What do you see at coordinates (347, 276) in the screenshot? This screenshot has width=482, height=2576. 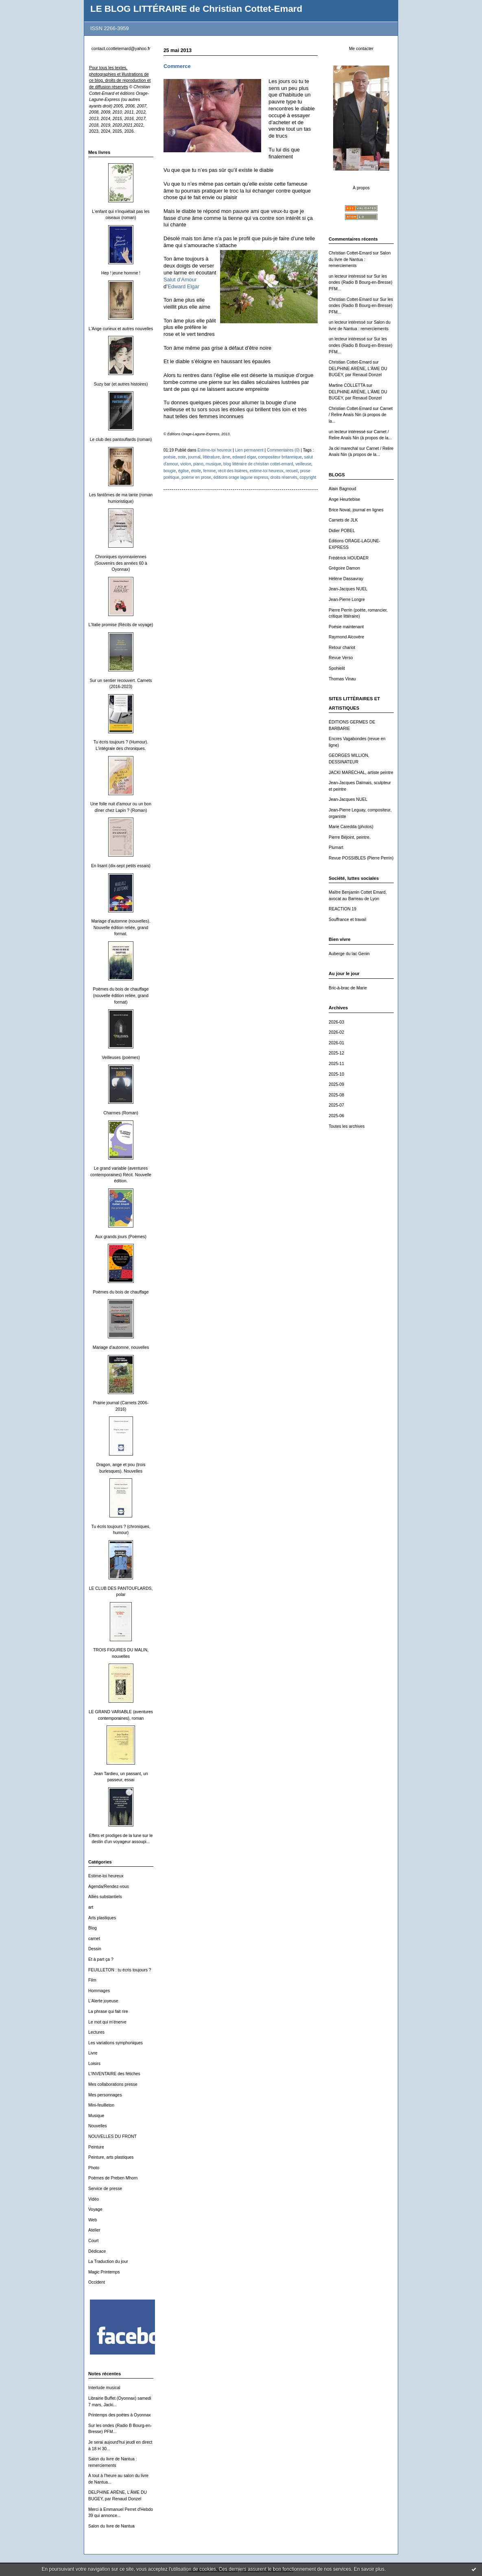 I see `un lecteur intéressé` at bounding box center [347, 276].